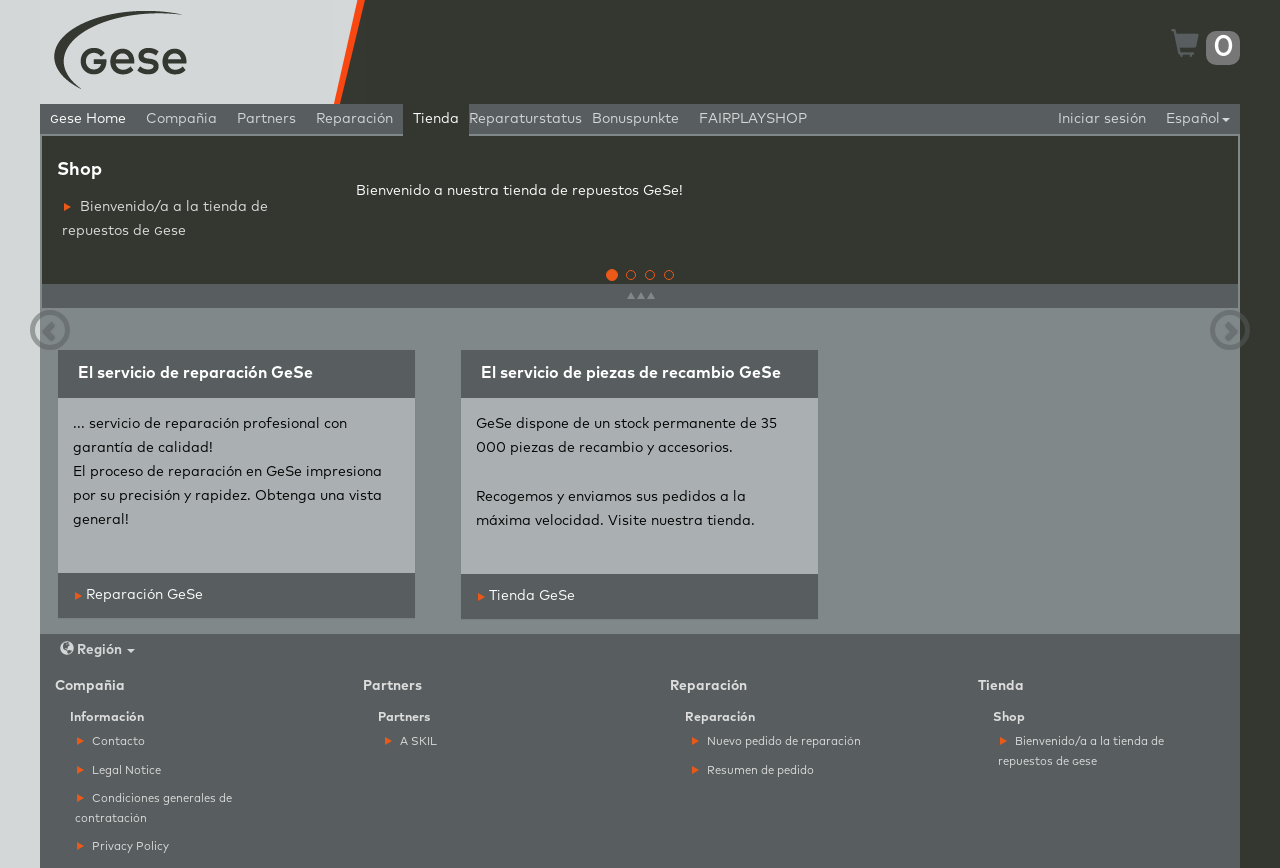  Describe the element at coordinates (411, 741) in the screenshot. I see `A SKIL` at that location.